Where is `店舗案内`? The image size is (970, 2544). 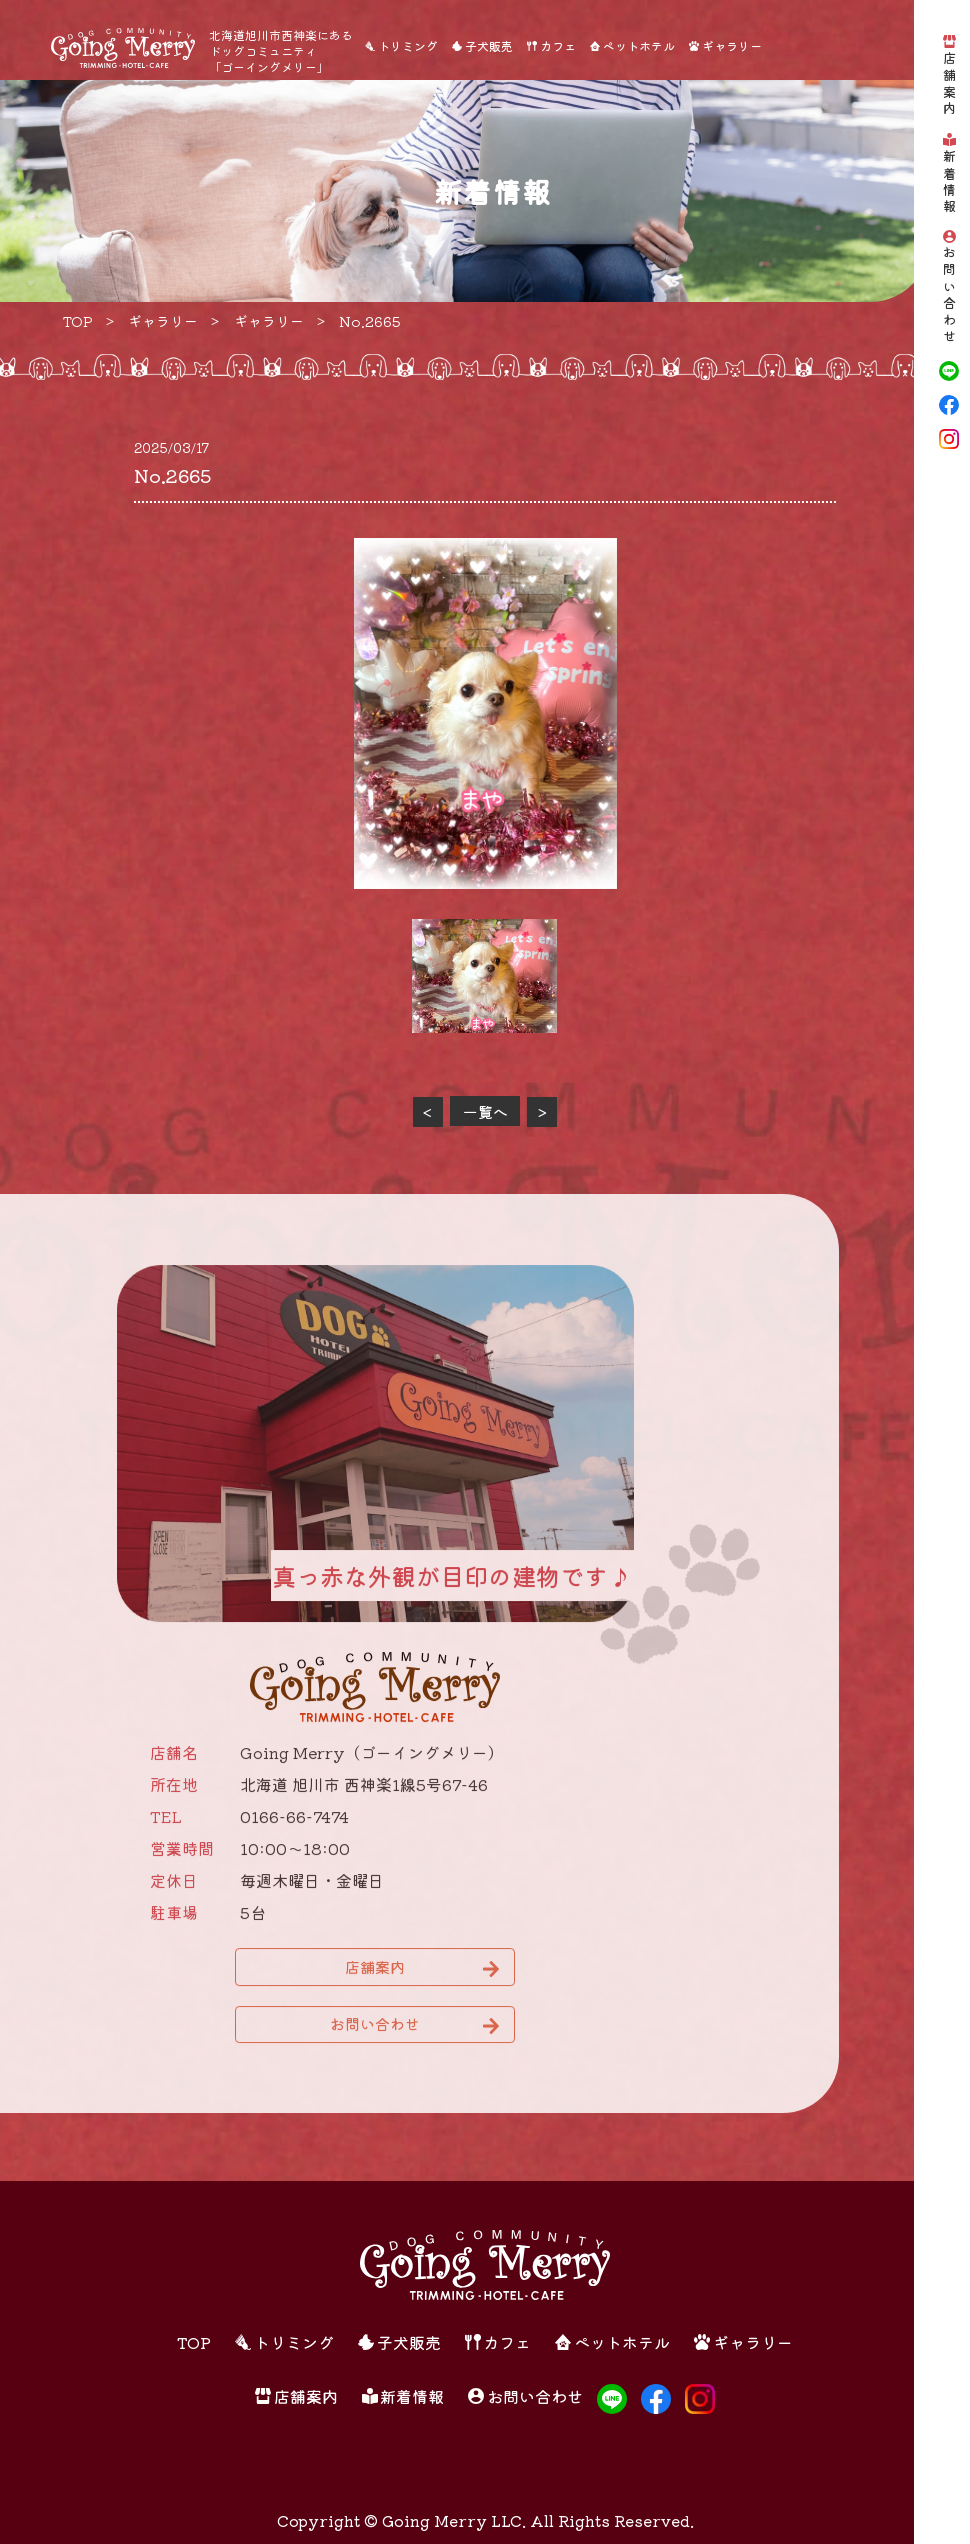
店舗案内 is located at coordinates (949, 85).